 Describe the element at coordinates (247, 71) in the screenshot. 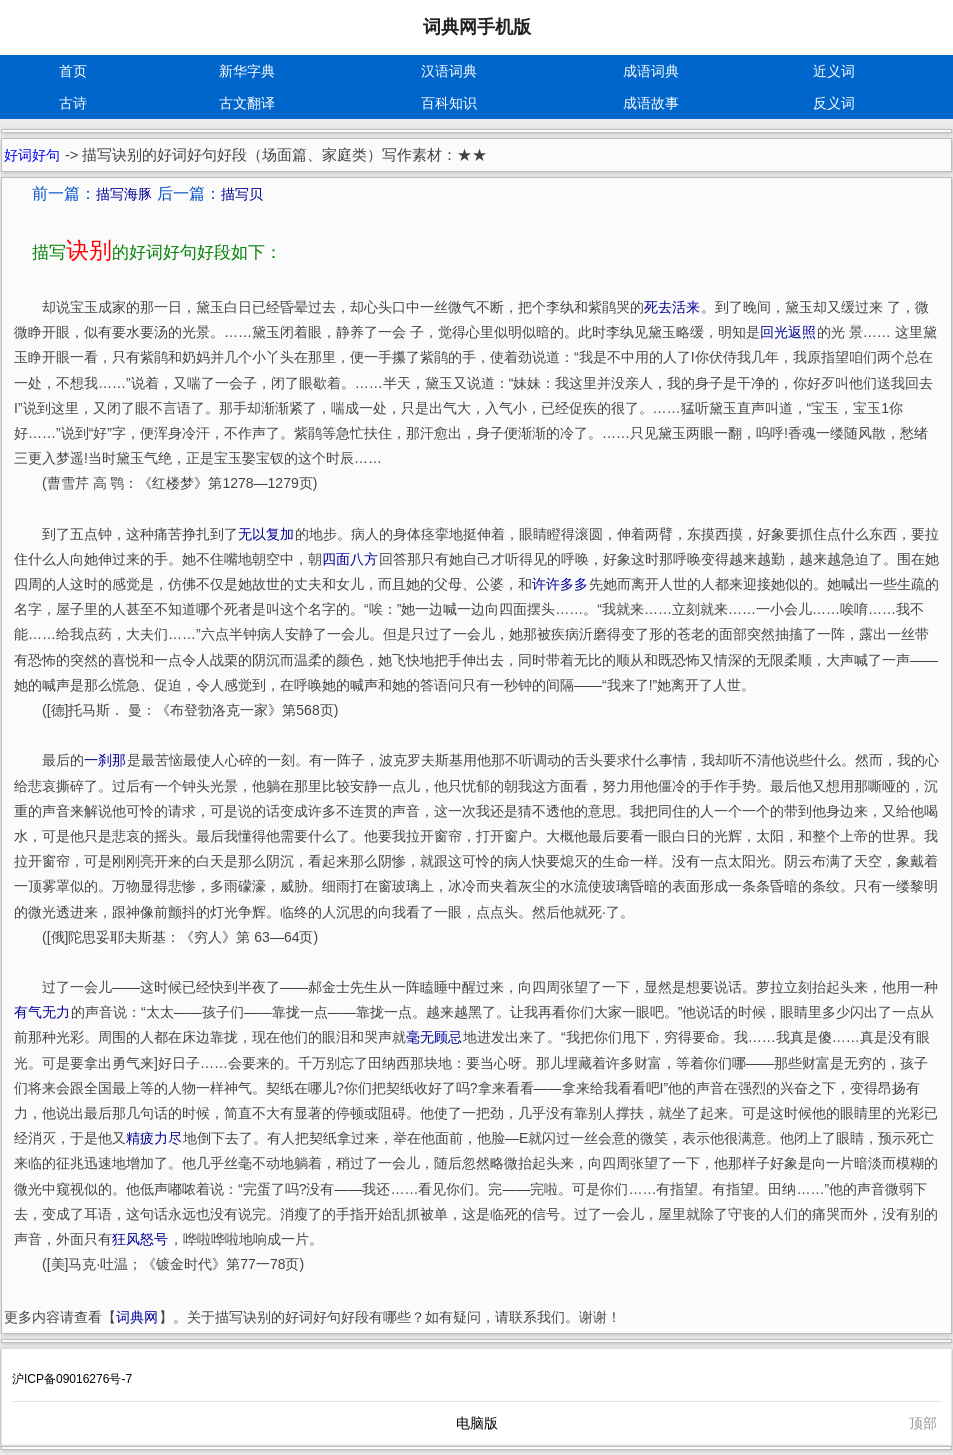

I see `新华字典` at that location.